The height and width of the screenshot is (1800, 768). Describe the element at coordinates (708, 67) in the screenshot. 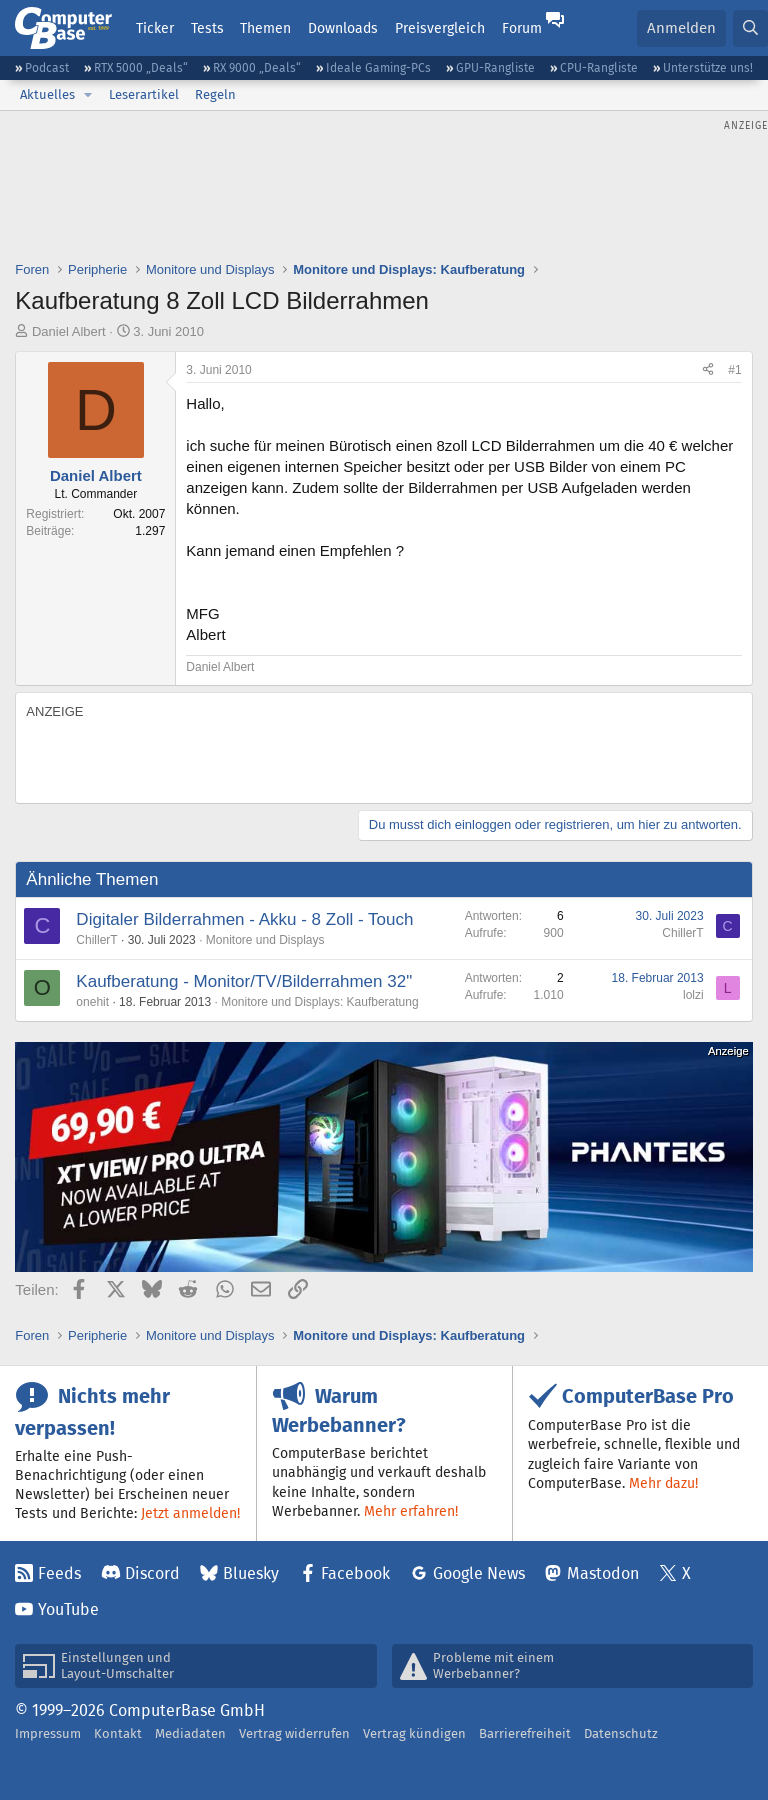

I see `Unterstütze uns!` at that location.